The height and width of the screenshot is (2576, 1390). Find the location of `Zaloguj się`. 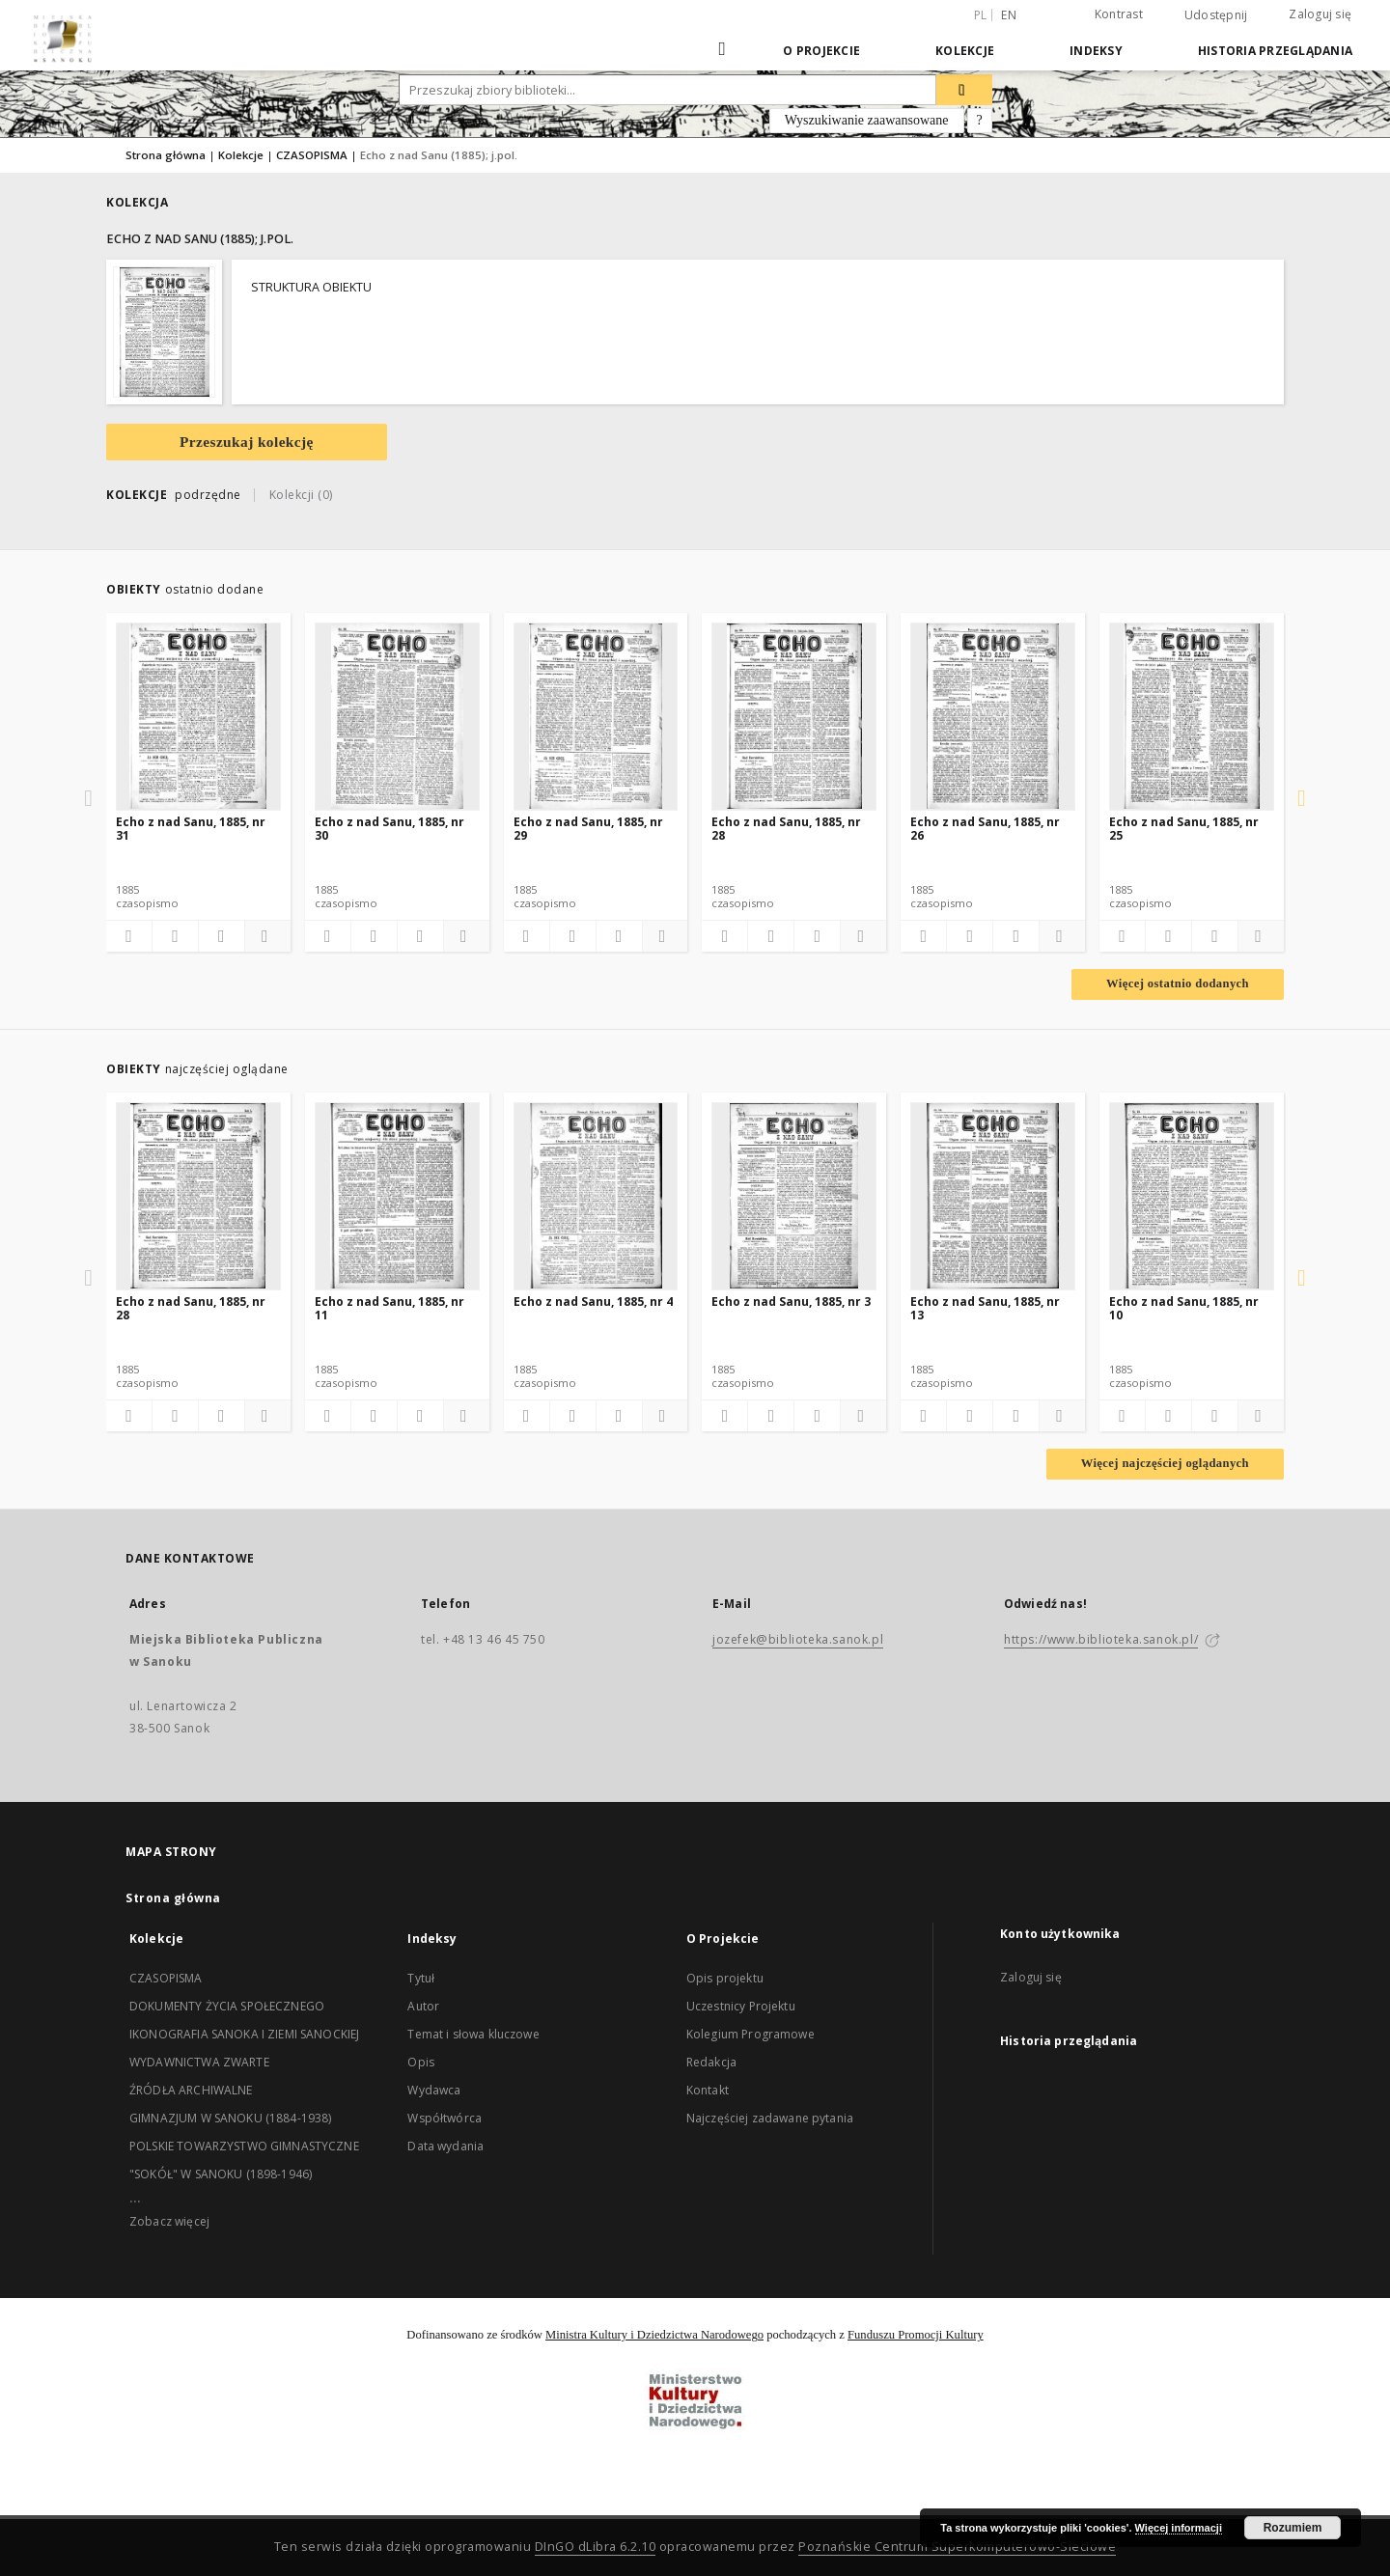

Zaloguj się is located at coordinates (1320, 14).